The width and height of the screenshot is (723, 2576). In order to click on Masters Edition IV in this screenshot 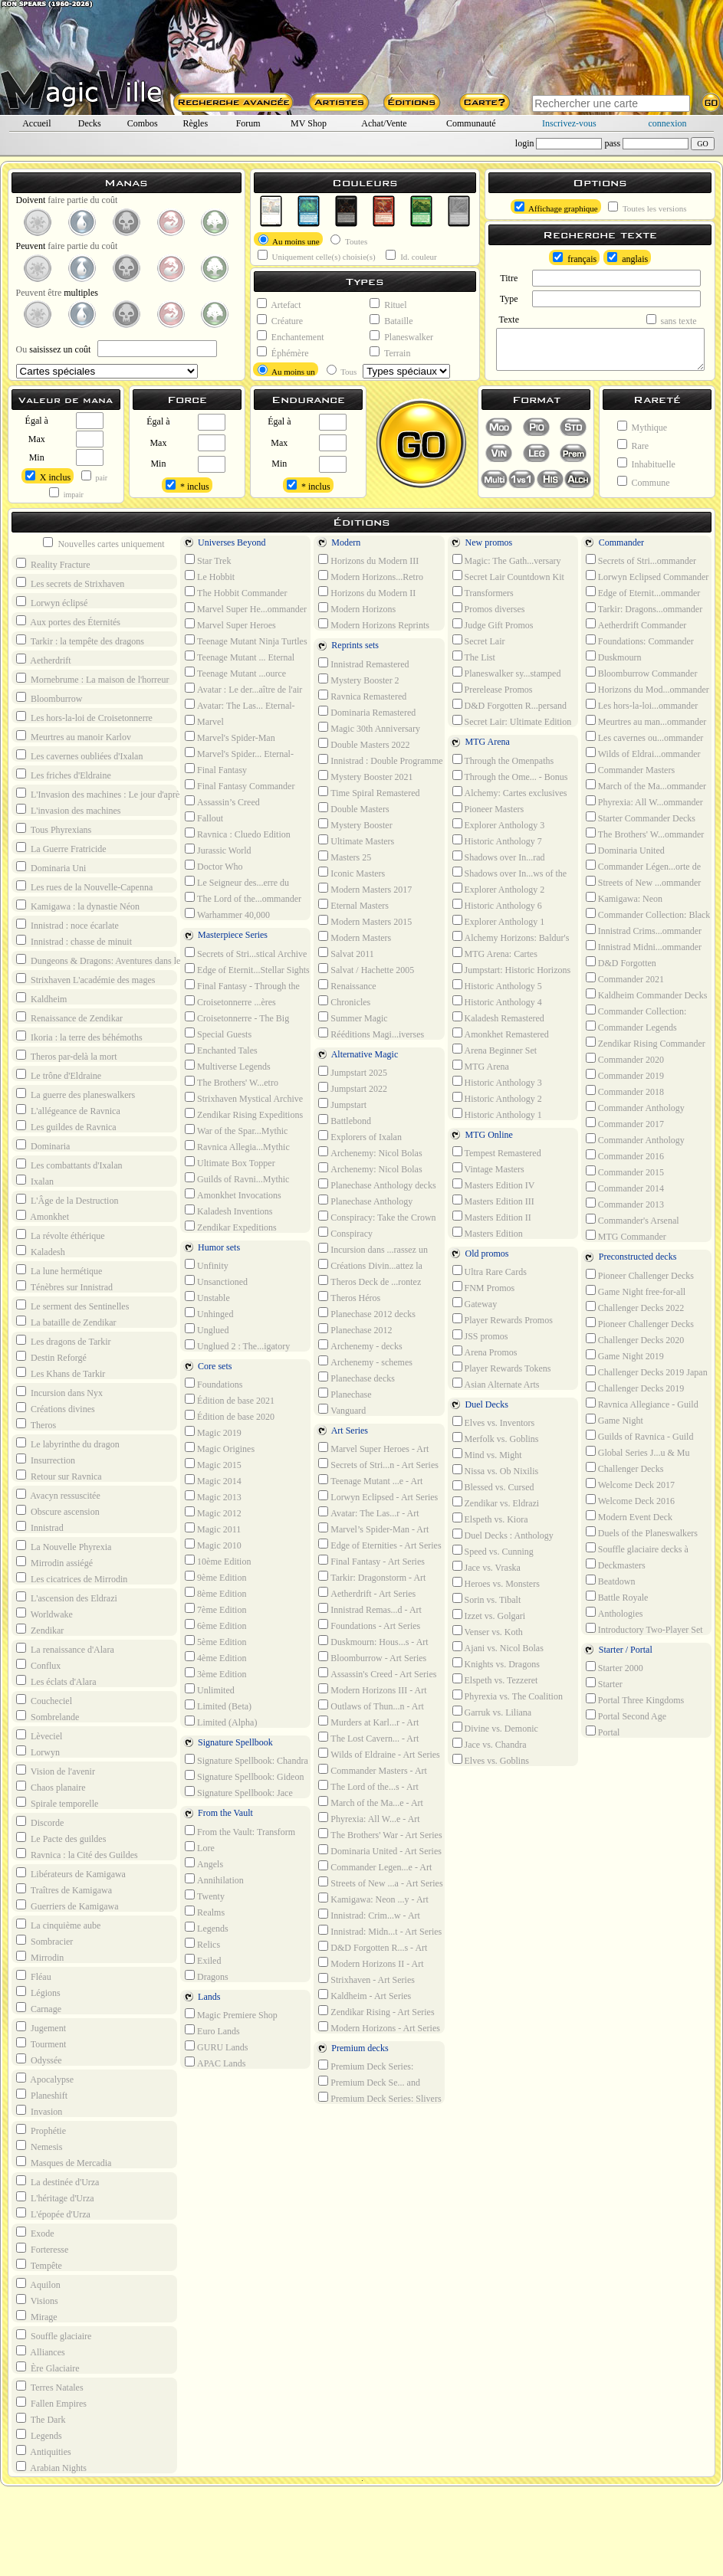, I will do `click(493, 1184)`.